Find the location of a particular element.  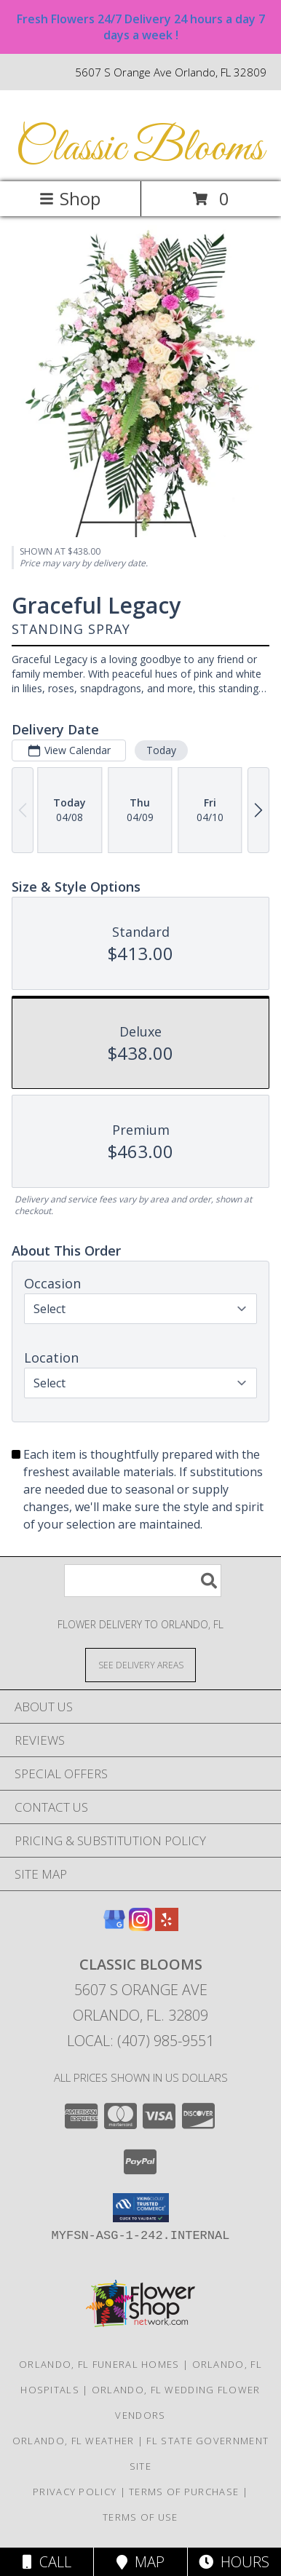

Today is located at coordinates (161, 750).